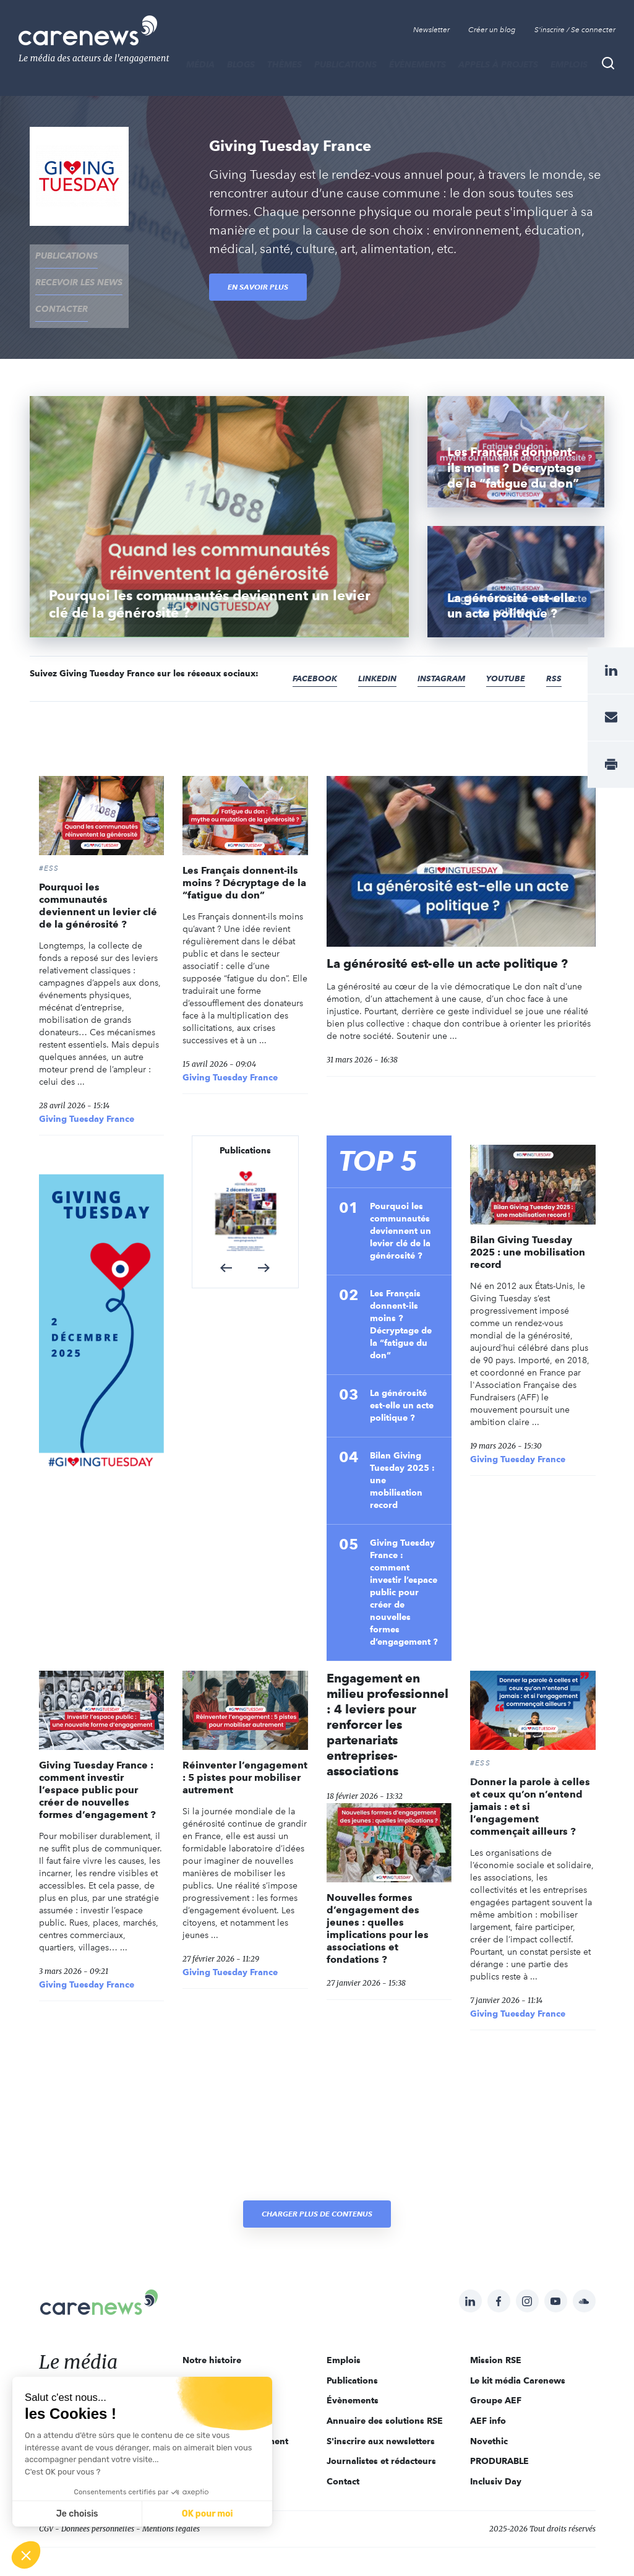  Describe the element at coordinates (402, 1456) in the screenshot. I see `Bilan Giving Tuesday 2025 : une mobilisation record` at that location.